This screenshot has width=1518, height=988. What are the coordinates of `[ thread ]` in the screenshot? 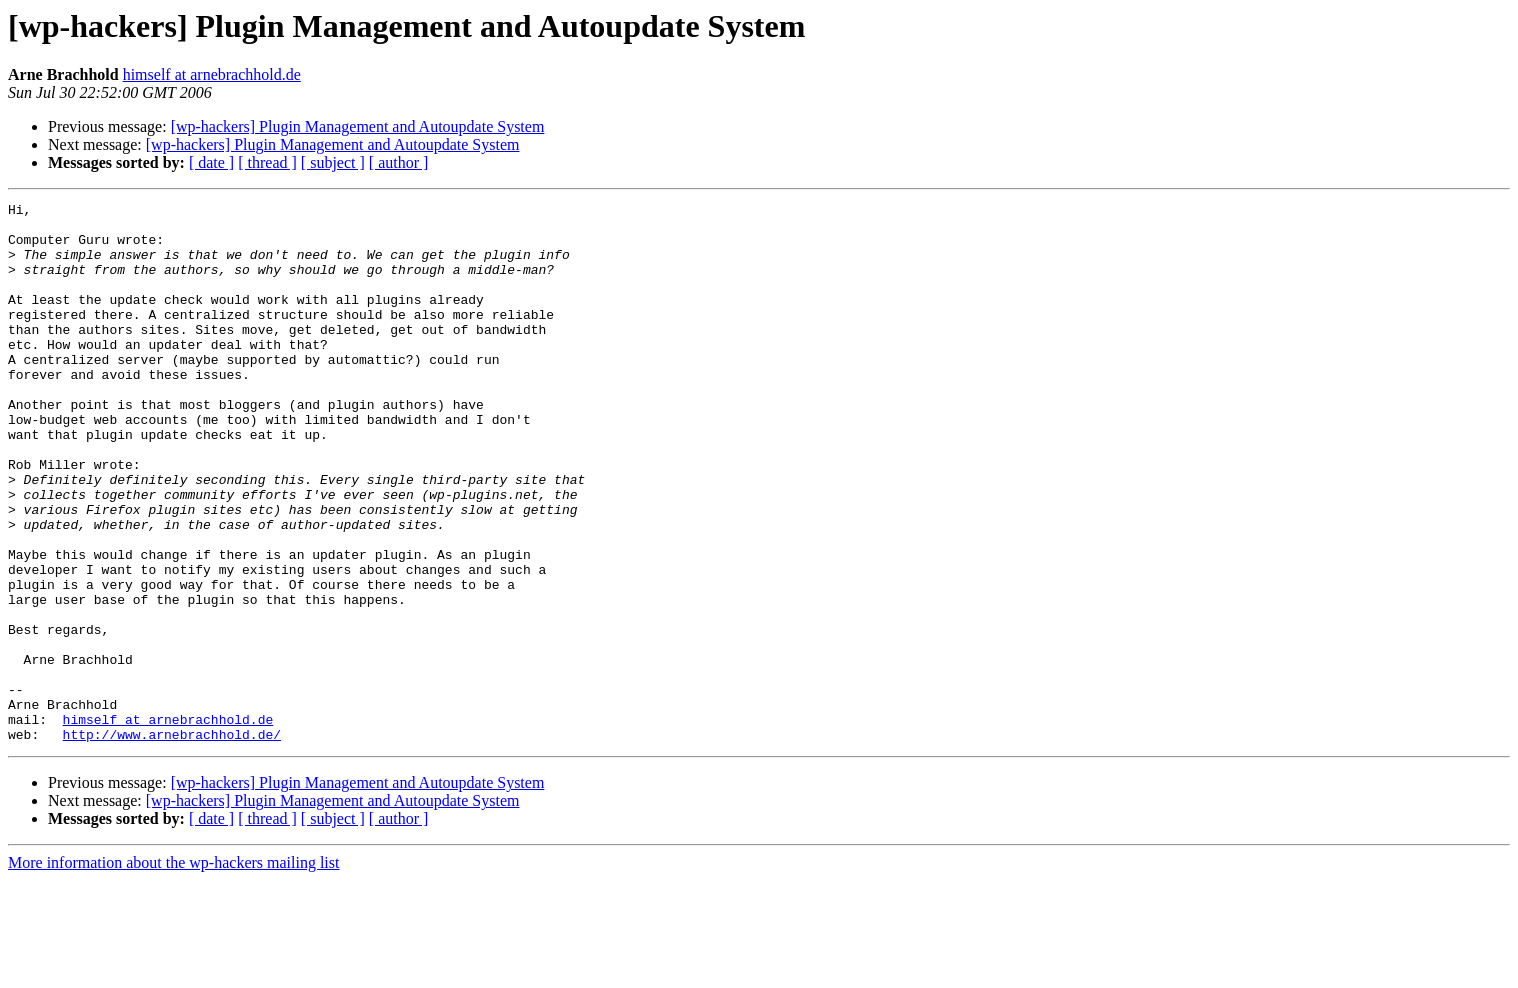 It's located at (267, 162).